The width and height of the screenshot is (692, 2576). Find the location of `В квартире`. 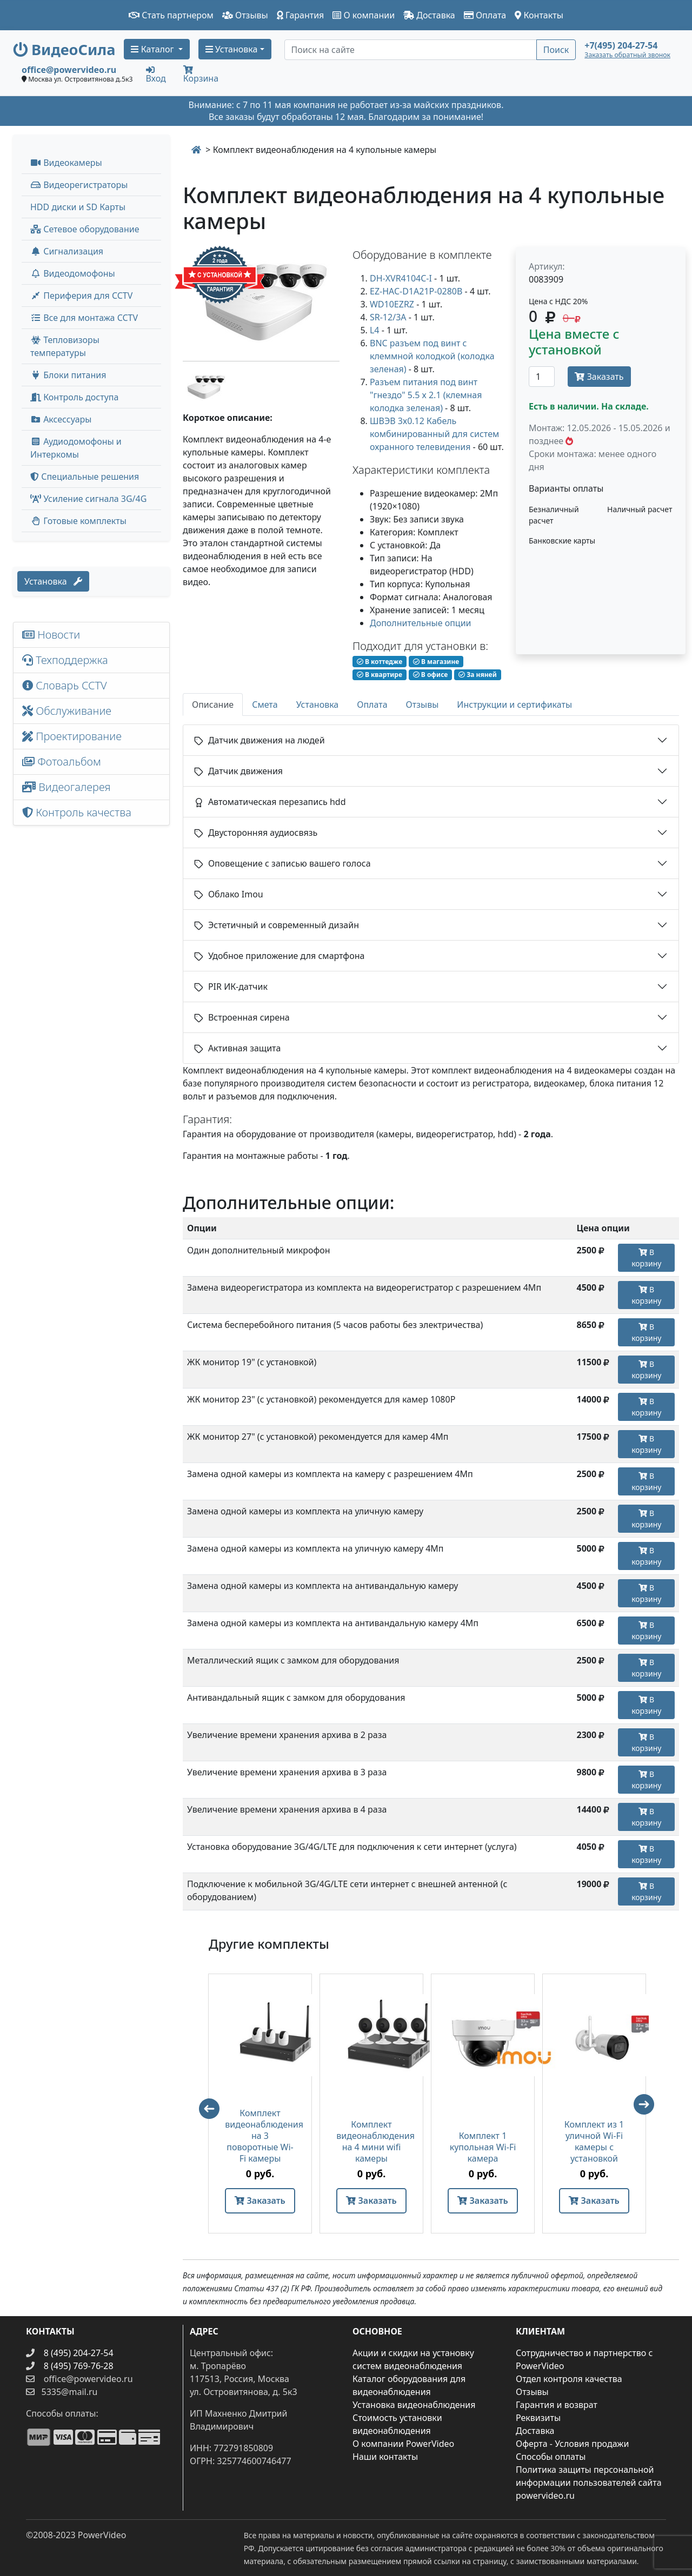

В квартире is located at coordinates (379, 674).